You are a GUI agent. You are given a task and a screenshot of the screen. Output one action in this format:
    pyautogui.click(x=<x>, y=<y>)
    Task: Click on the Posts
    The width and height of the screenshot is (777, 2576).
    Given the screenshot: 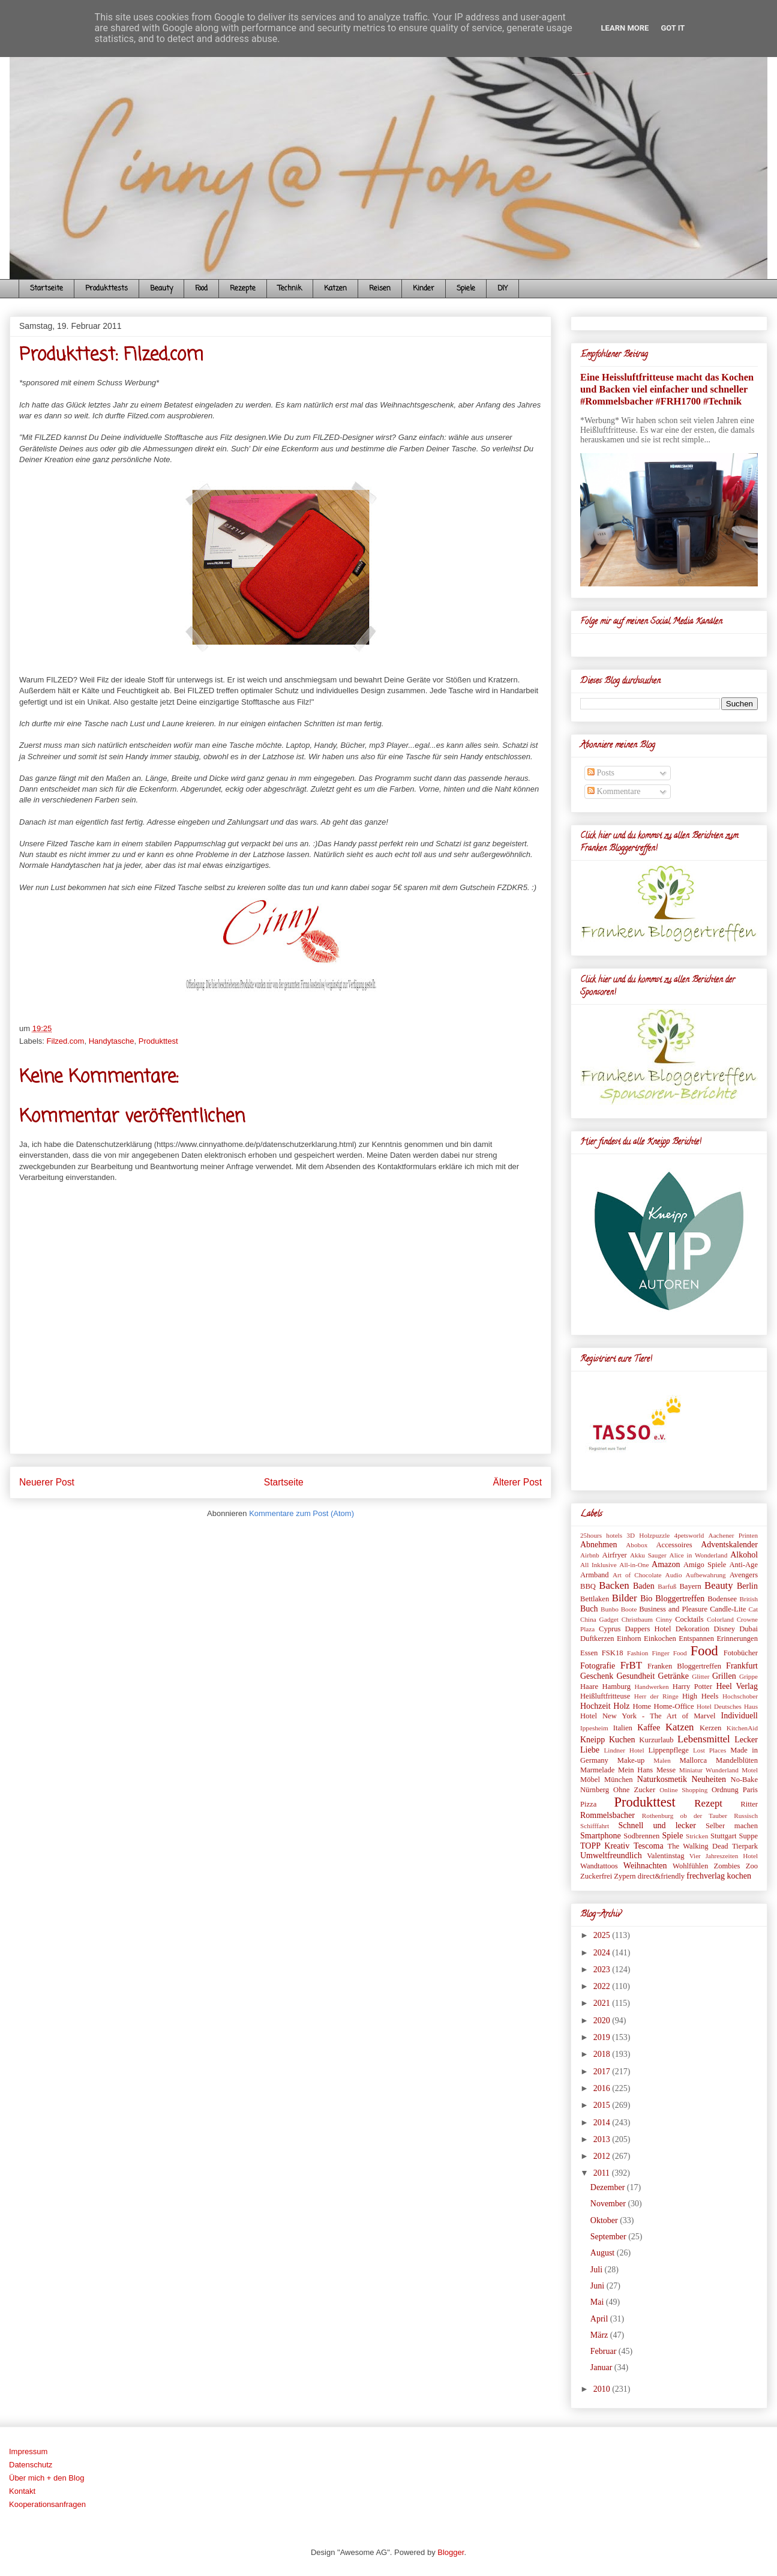 What is the action you would take?
    pyautogui.click(x=600, y=772)
    